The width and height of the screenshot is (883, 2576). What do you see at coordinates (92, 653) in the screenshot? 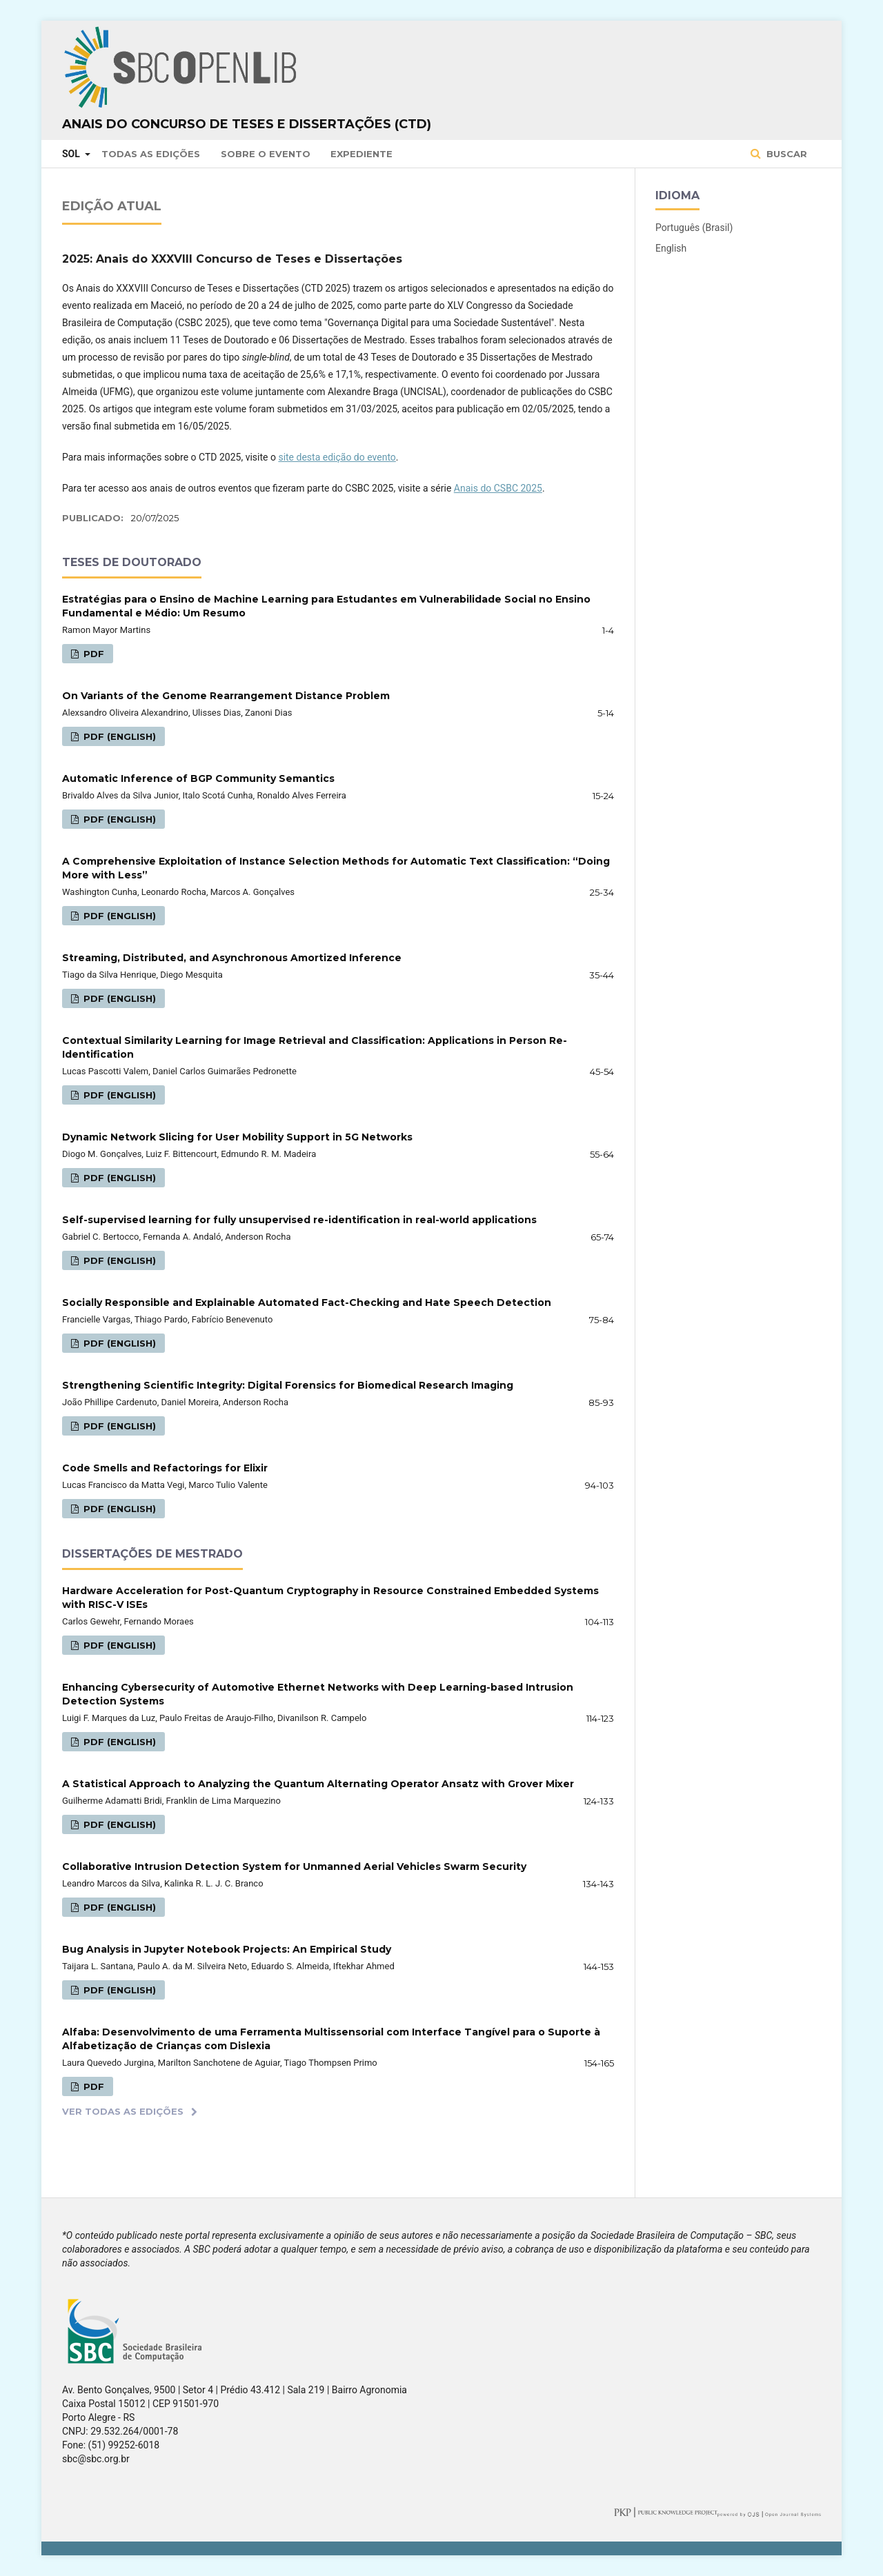
I see `PDF` at bounding box center [92, 653].